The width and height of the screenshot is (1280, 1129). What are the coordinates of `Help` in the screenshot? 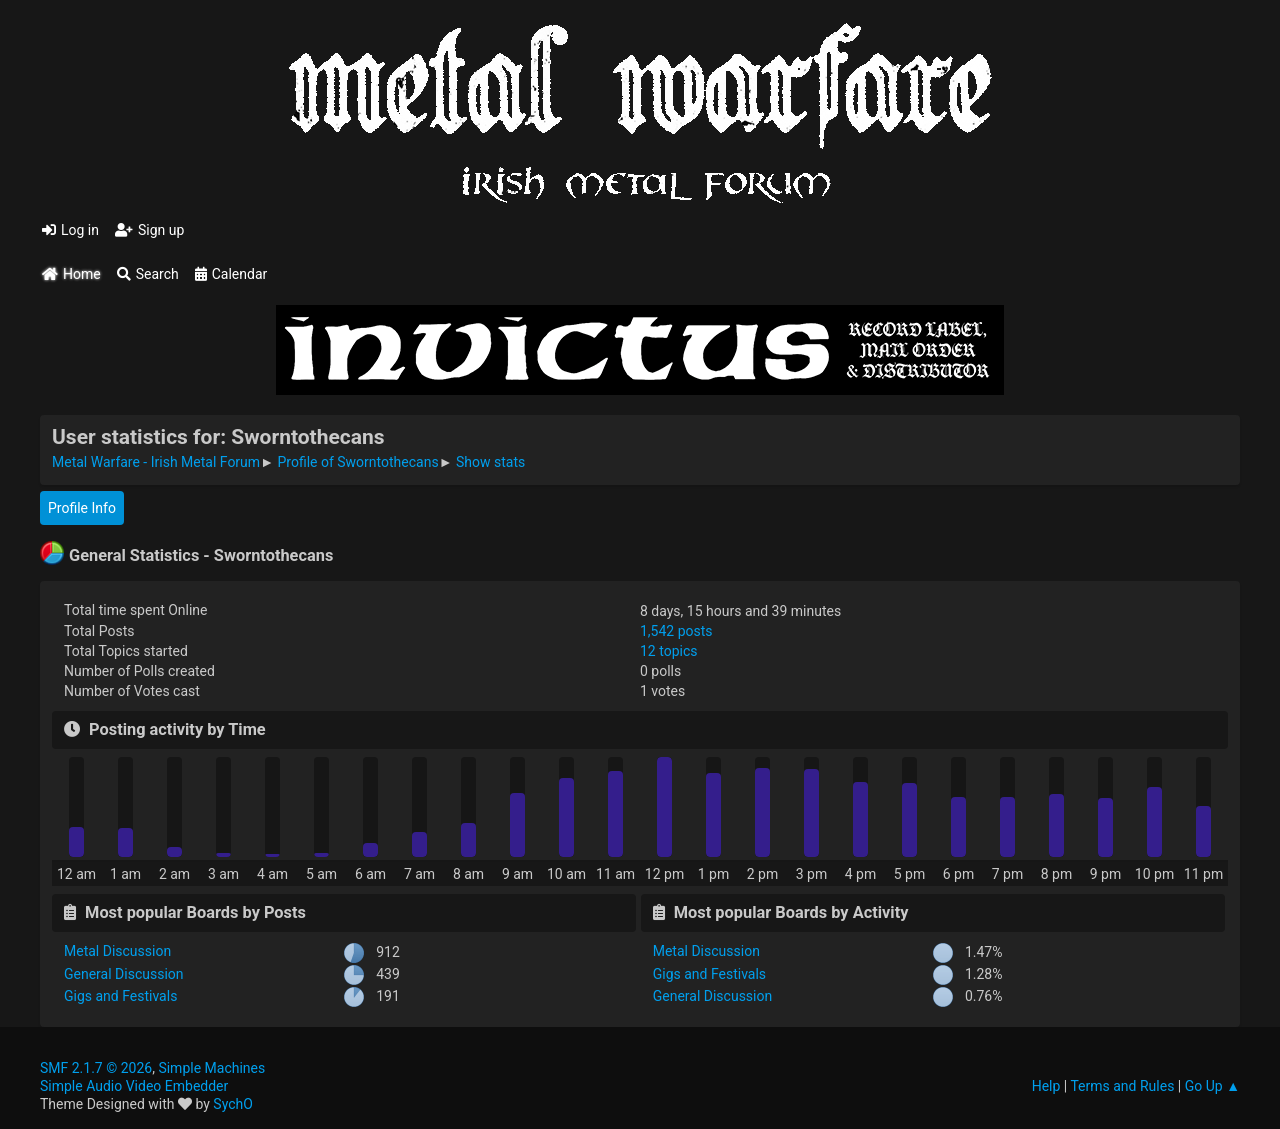 It's located at (1046, 1086).